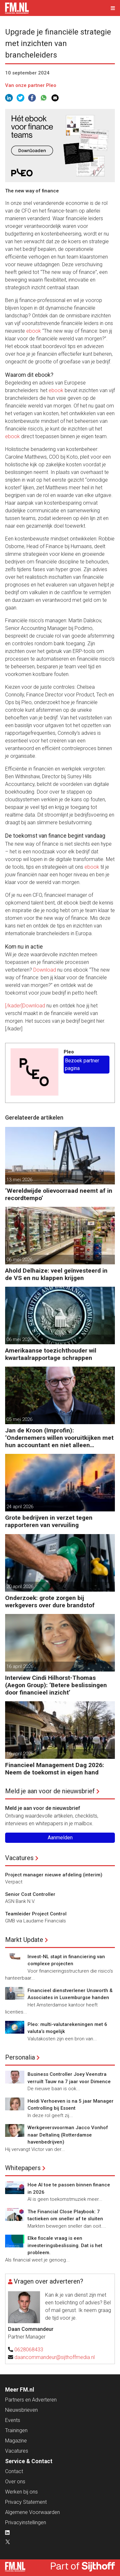 This screenshot has width=120, height=2576. I want to click on 20 april 2026, so click(19, 1586).